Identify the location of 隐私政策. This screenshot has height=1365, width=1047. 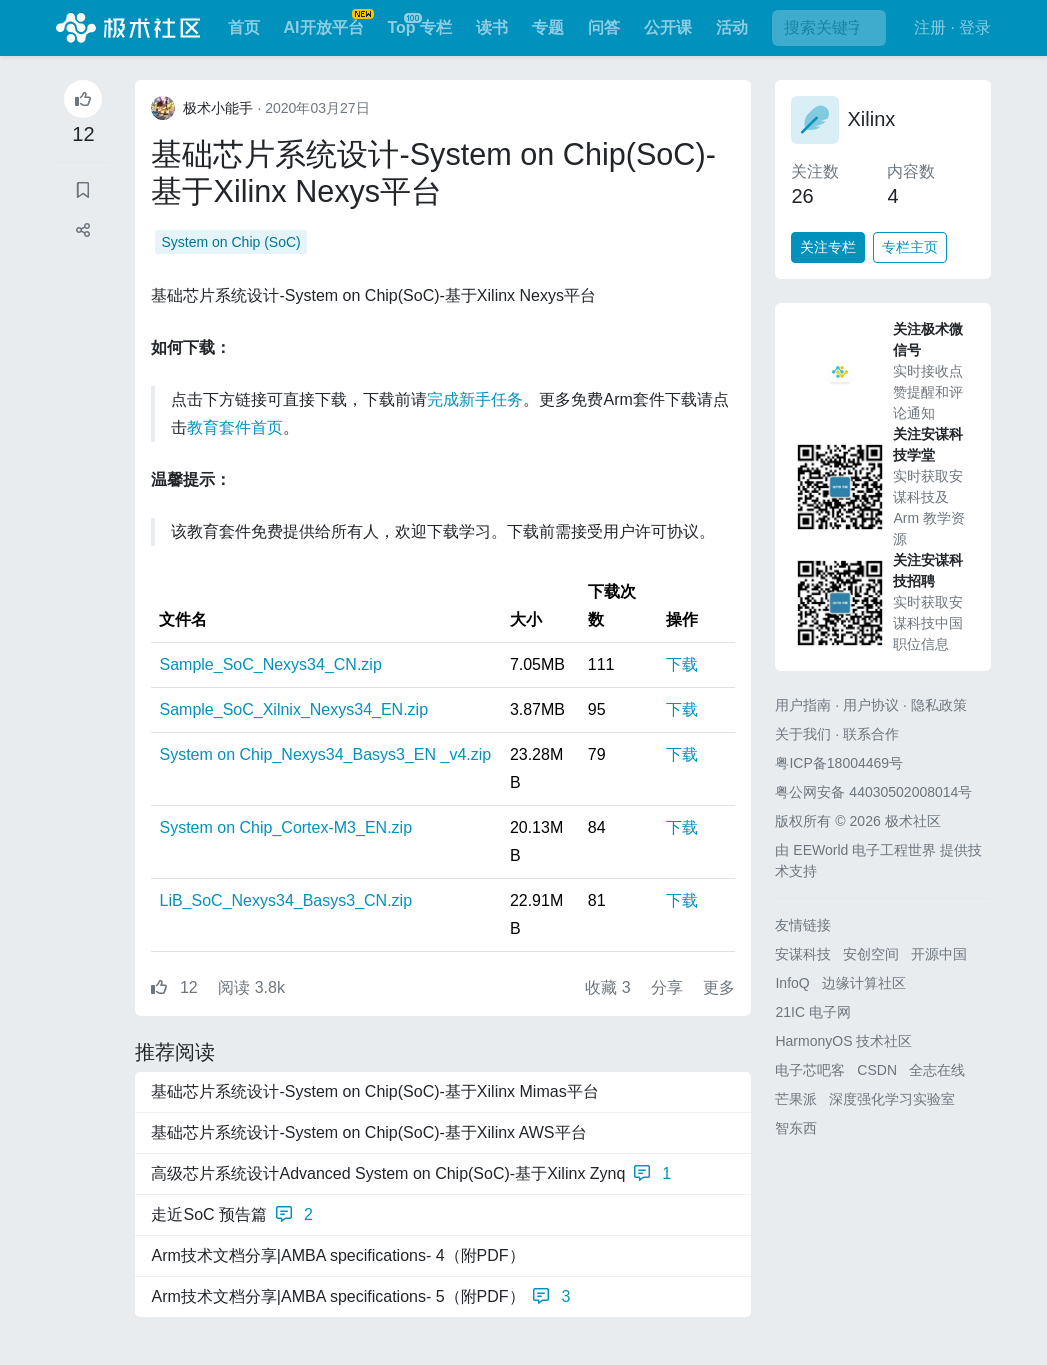
(939, 705).